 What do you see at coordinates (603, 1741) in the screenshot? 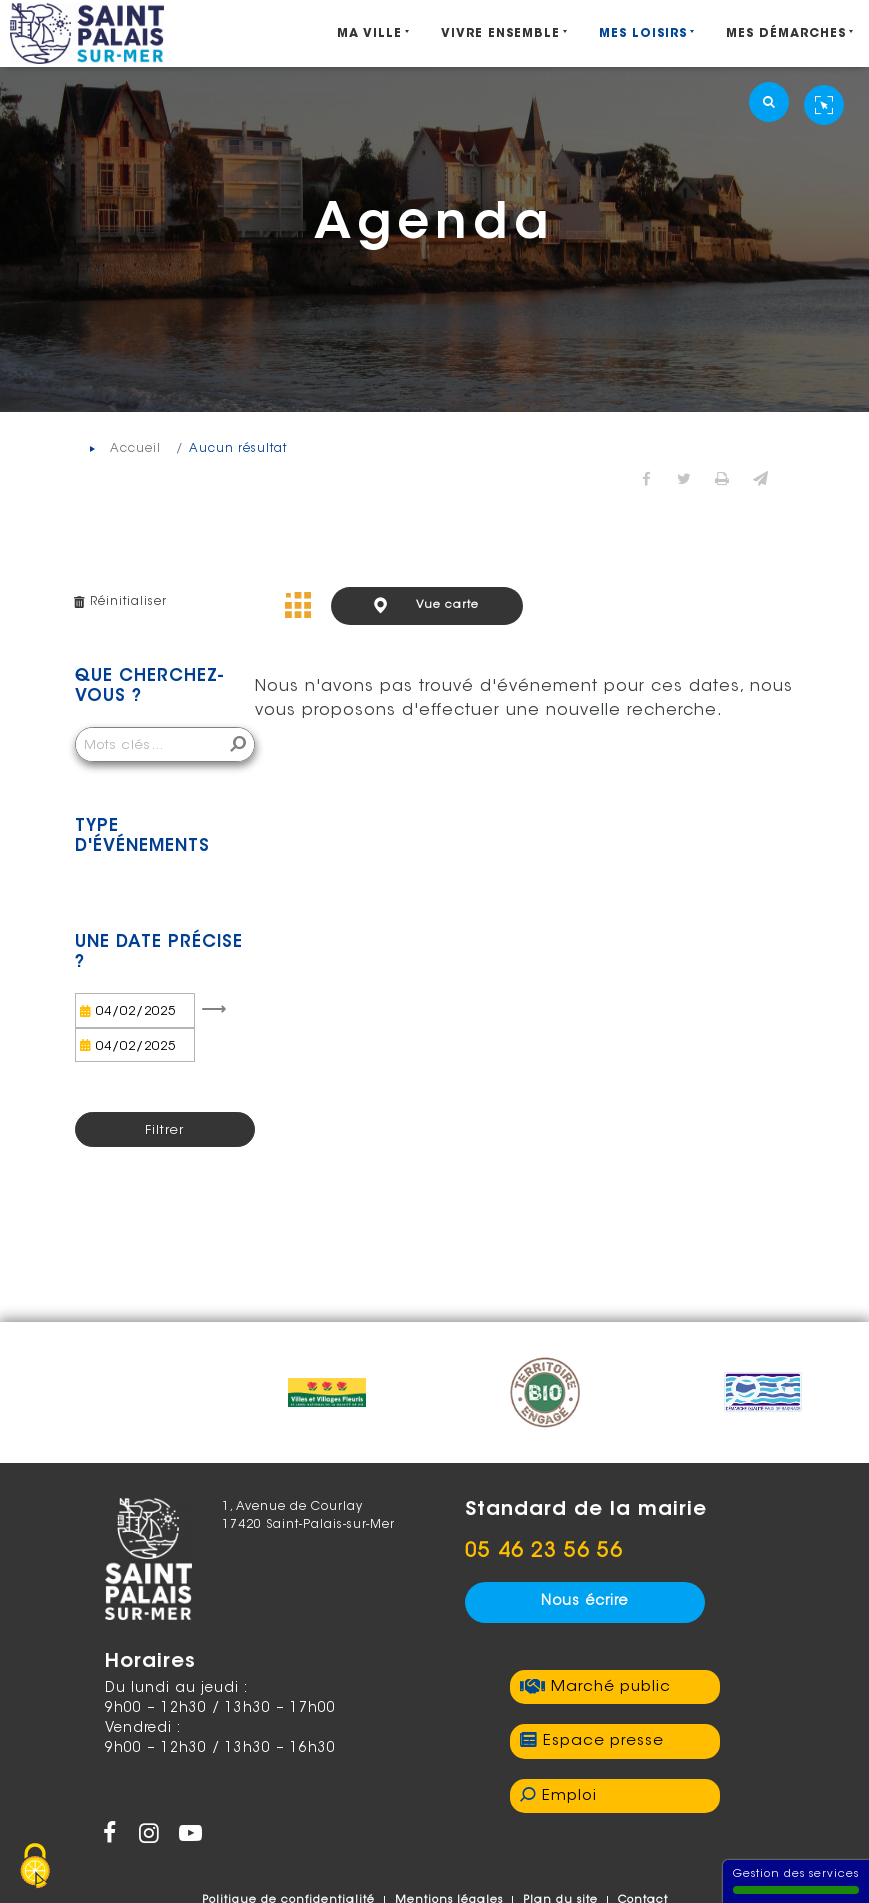
I see `Espace presse` at bounding box center [603, 1741].